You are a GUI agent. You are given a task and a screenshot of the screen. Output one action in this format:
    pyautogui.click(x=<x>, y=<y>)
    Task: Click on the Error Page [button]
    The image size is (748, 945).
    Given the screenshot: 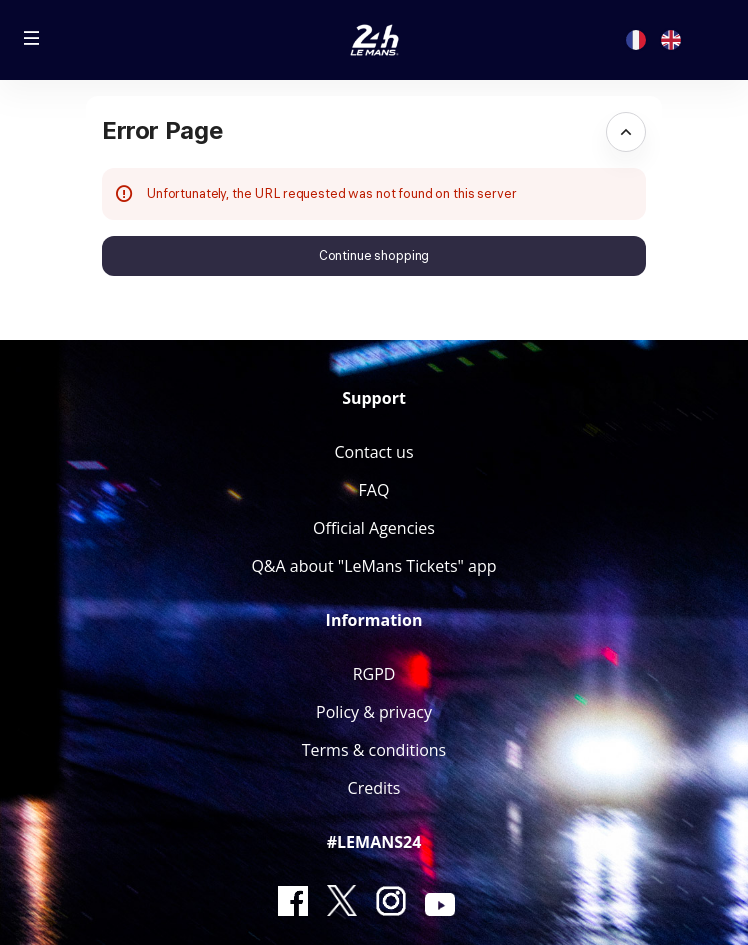 What is the action you would take?
    pyautogui.click(x=162, y=130)
    